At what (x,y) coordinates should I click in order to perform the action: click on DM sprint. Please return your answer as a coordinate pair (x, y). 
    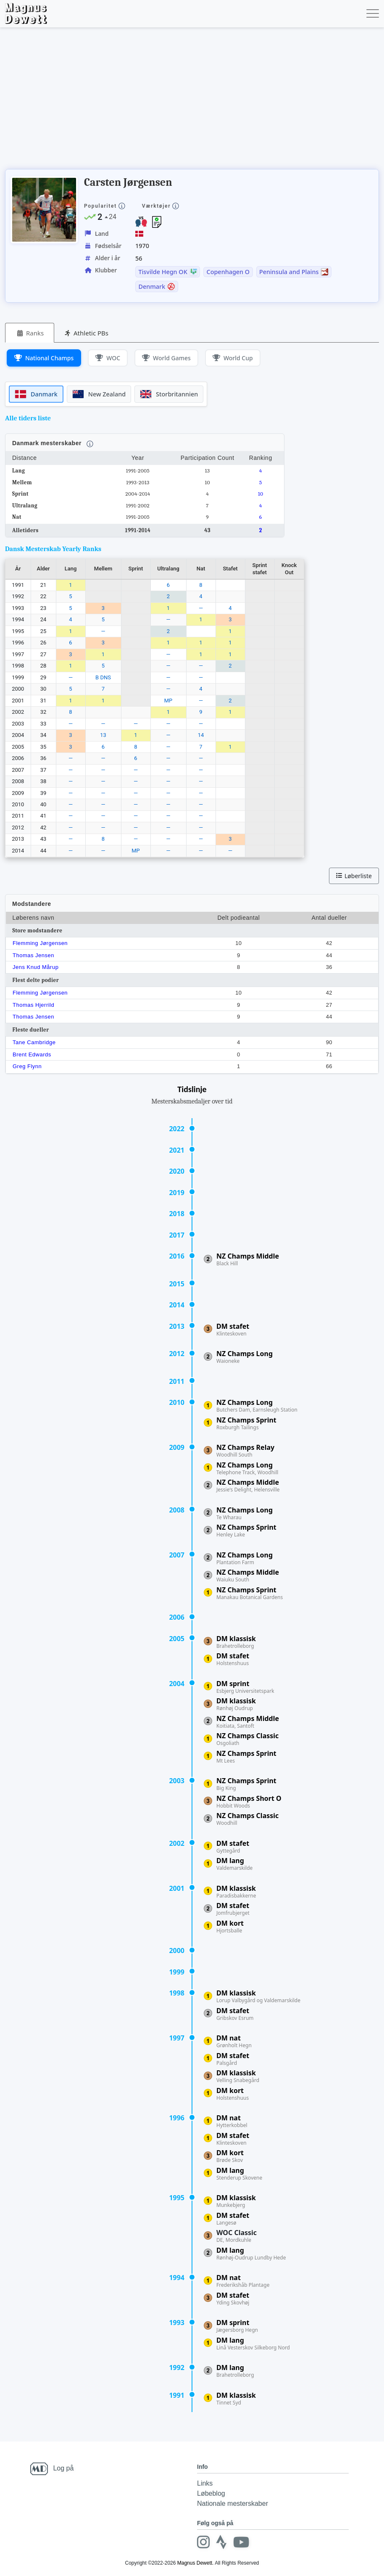
    Looking at the image, I should click on (232, 1683).